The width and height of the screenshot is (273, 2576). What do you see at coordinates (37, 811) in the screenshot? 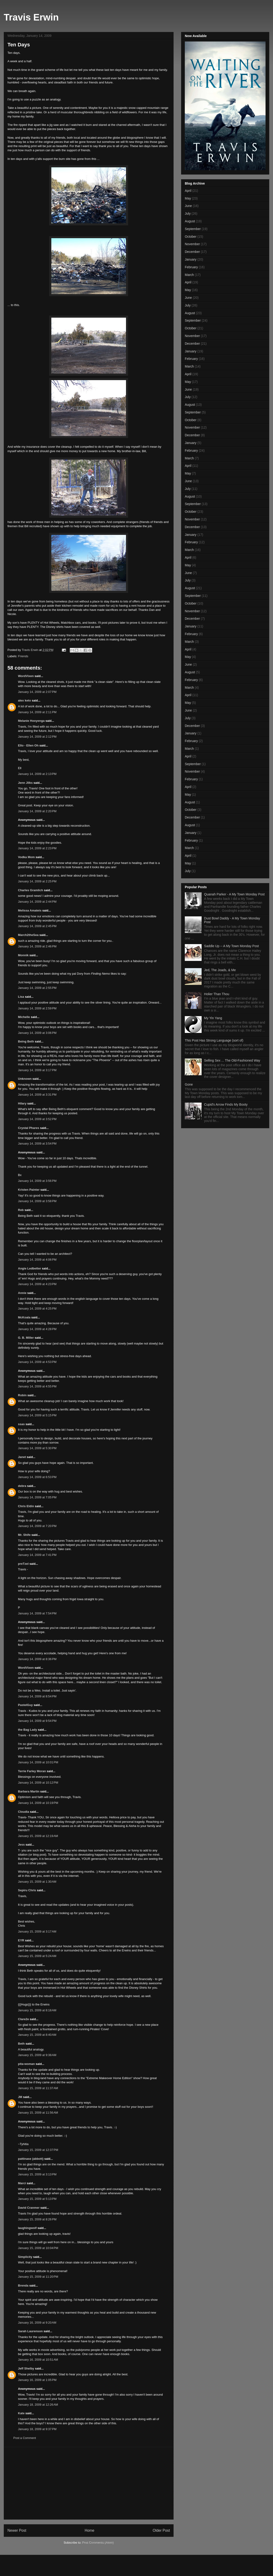
I see `January 14, 2009 at 2:20 PM` at bounding box center [37, 811].